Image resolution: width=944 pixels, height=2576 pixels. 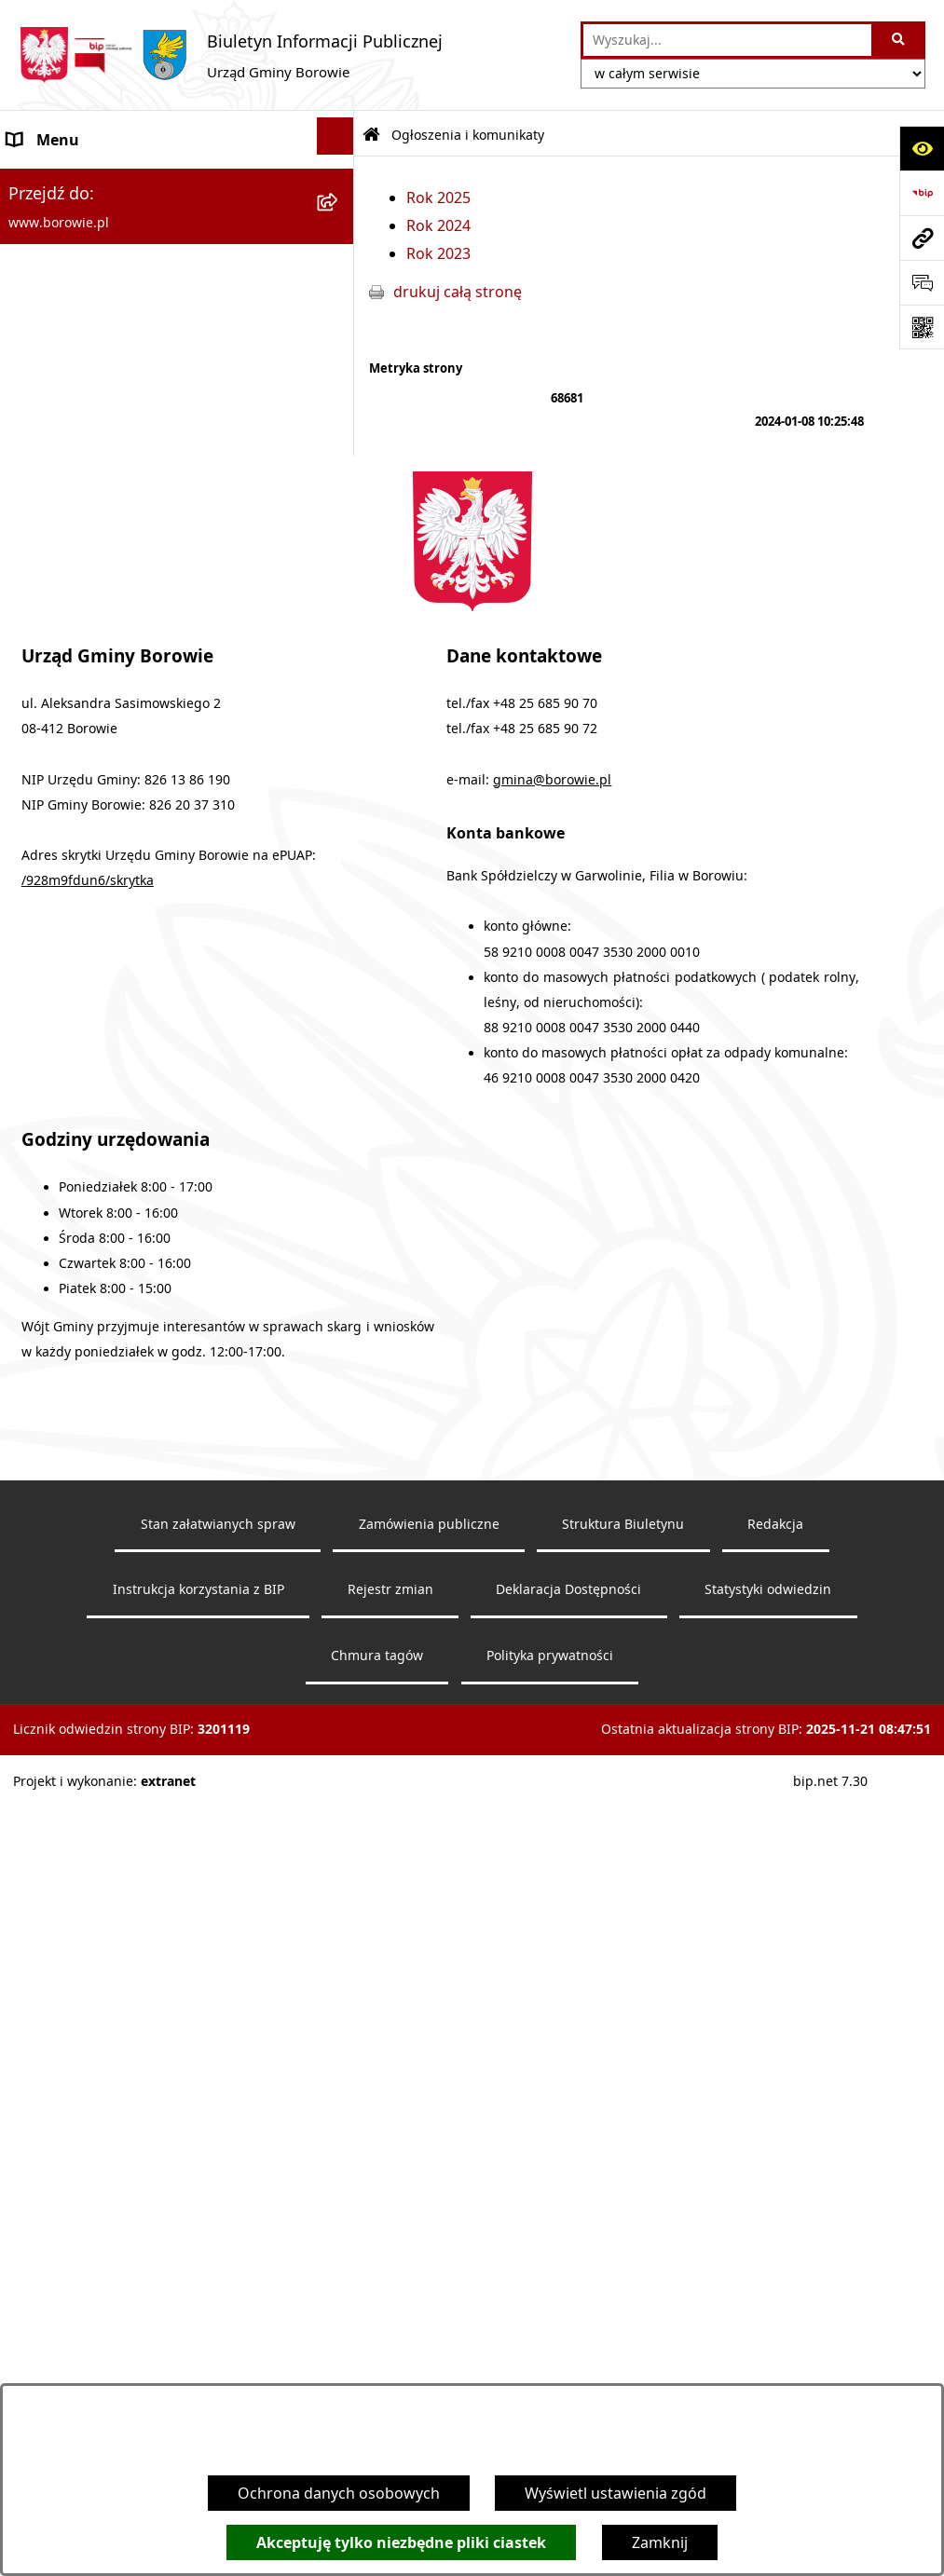 I want to click on [rozwiń: Oświadczenia majątkowe], so click(x=339, y=765).